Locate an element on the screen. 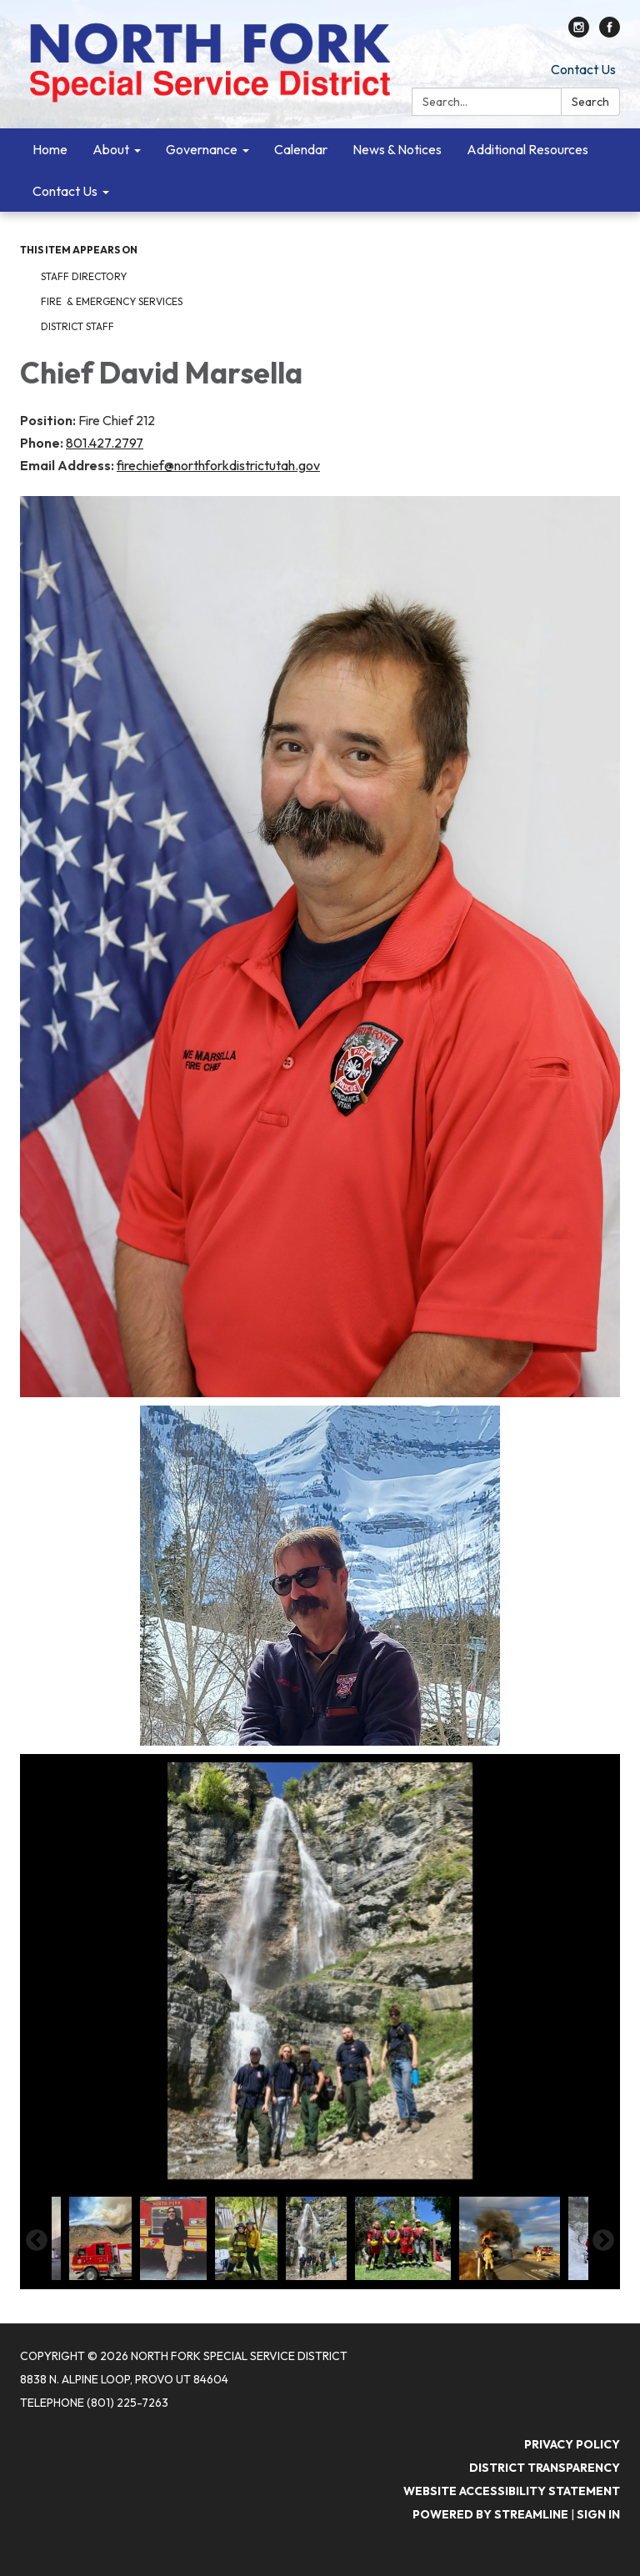 The width and height of the screenshot is (640, 2576). District Staff is located at coordinates (77, 326).